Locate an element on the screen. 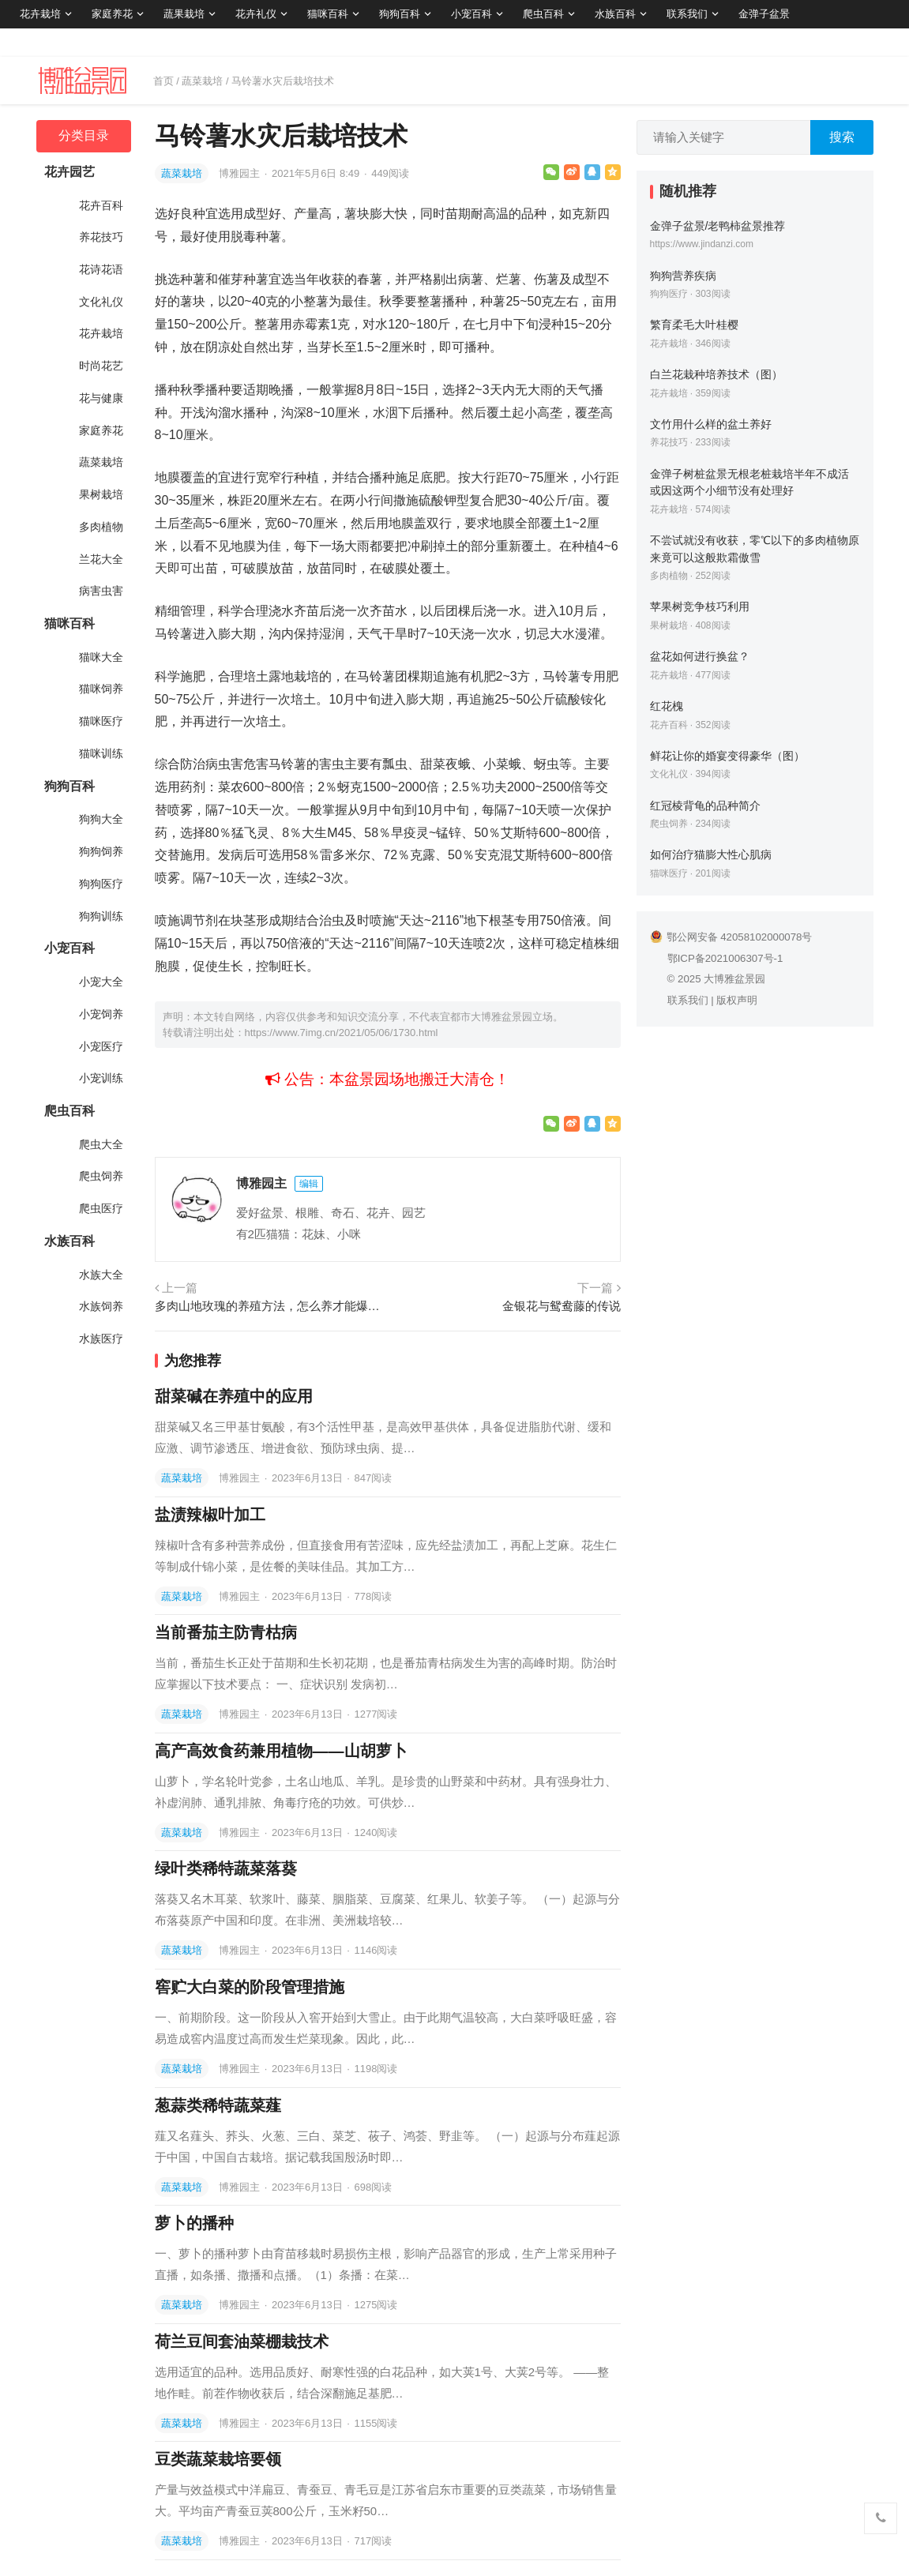 This screenshot has width=909, height=2576. 苹果树竞争枝巧利用 is located at coordinates (699, 606).